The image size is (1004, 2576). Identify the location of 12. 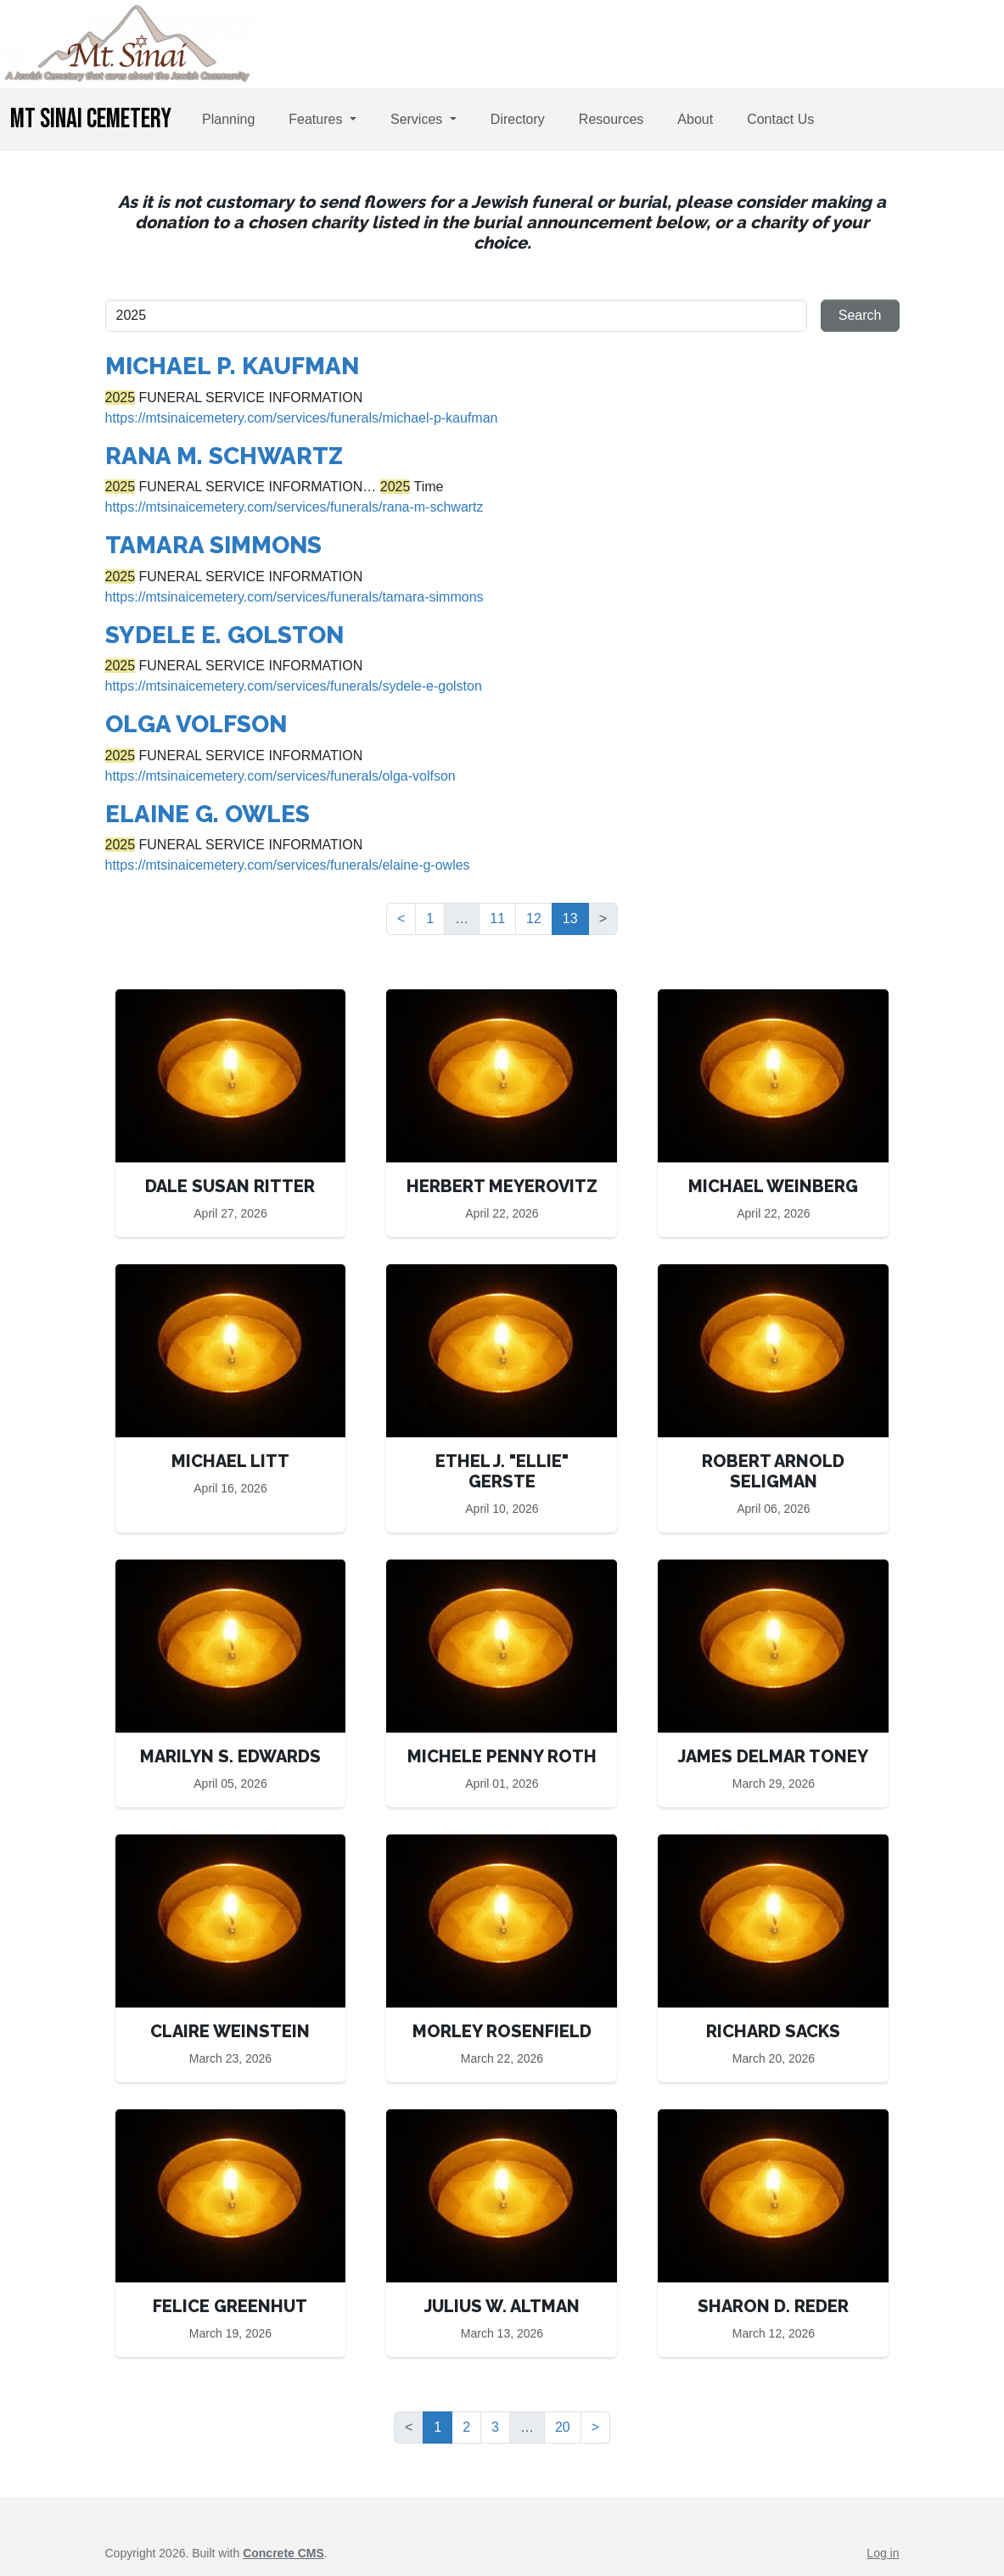
(533, 918).